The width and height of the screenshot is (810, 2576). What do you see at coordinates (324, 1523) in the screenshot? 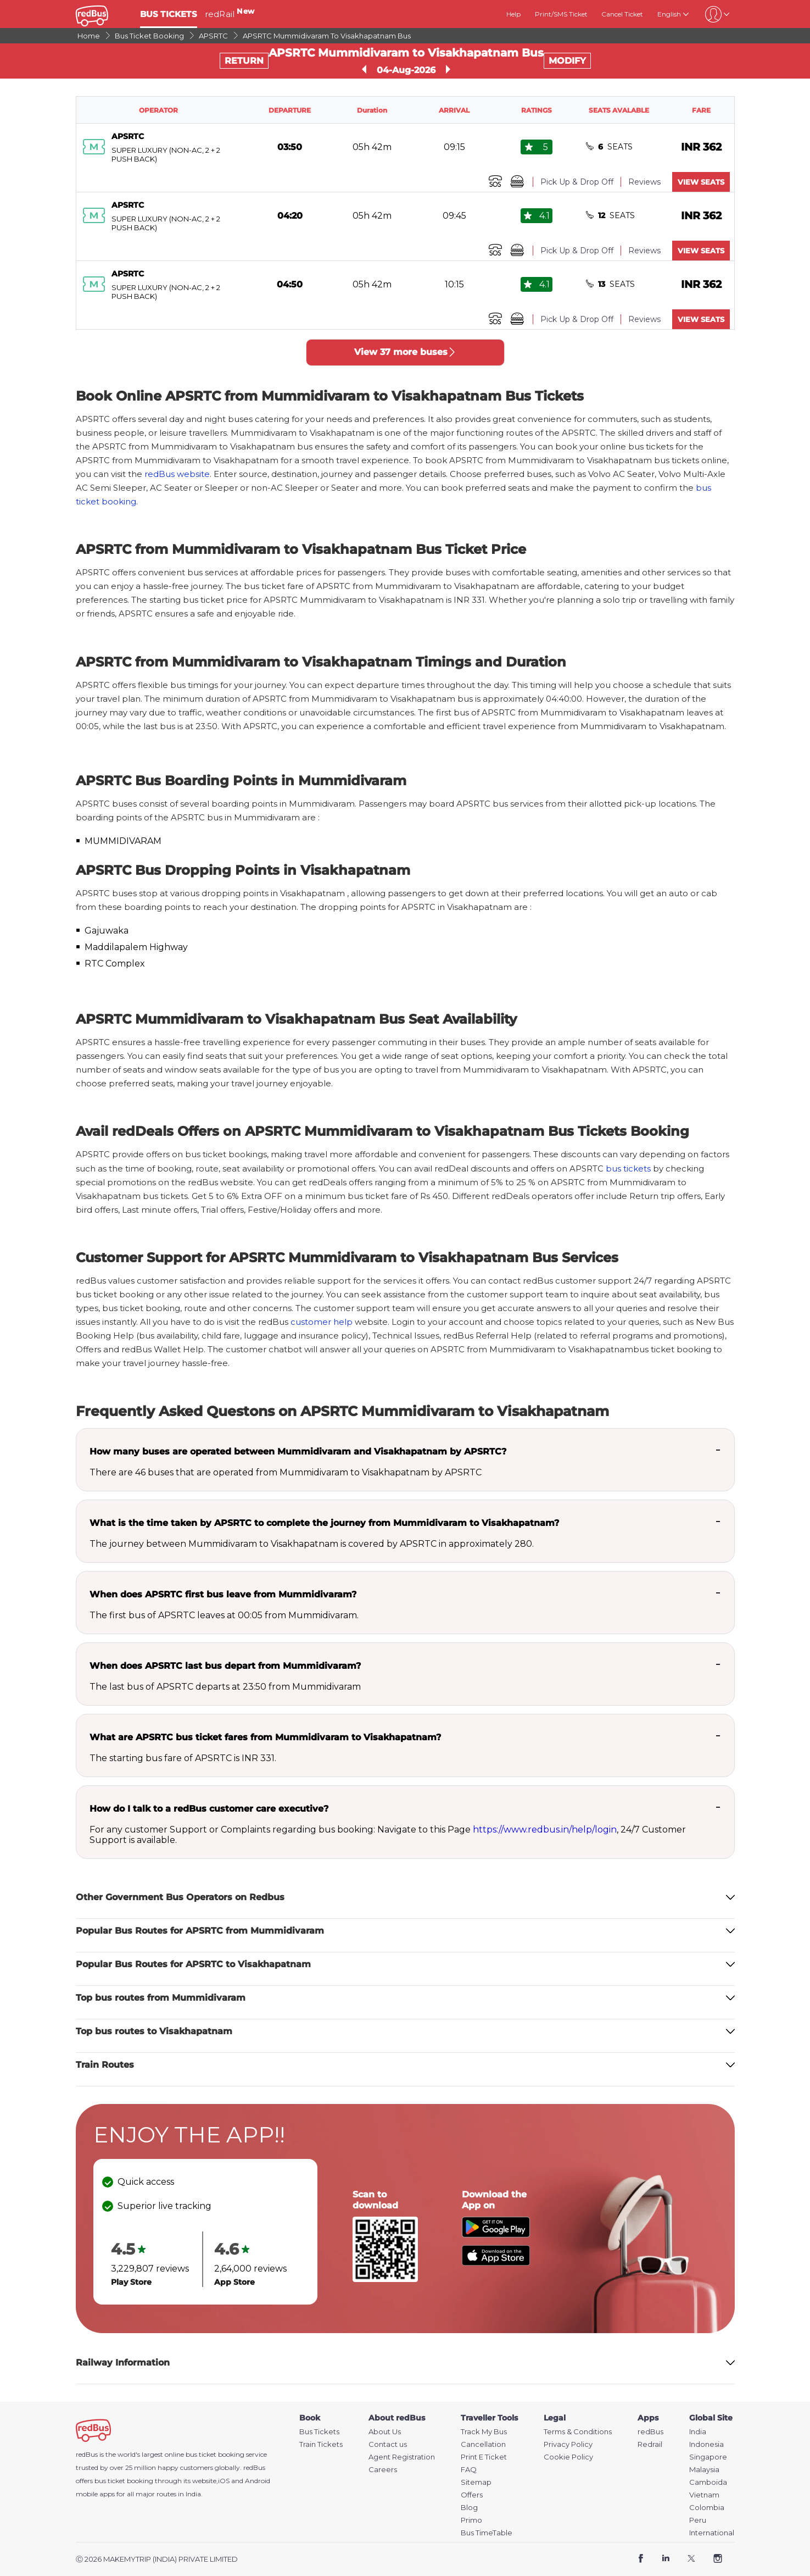
I see `What is the time taken by APSRTC to complete the journey from Mummidivaram to Visakhapatnam?` at bounding box center [324, 1523].